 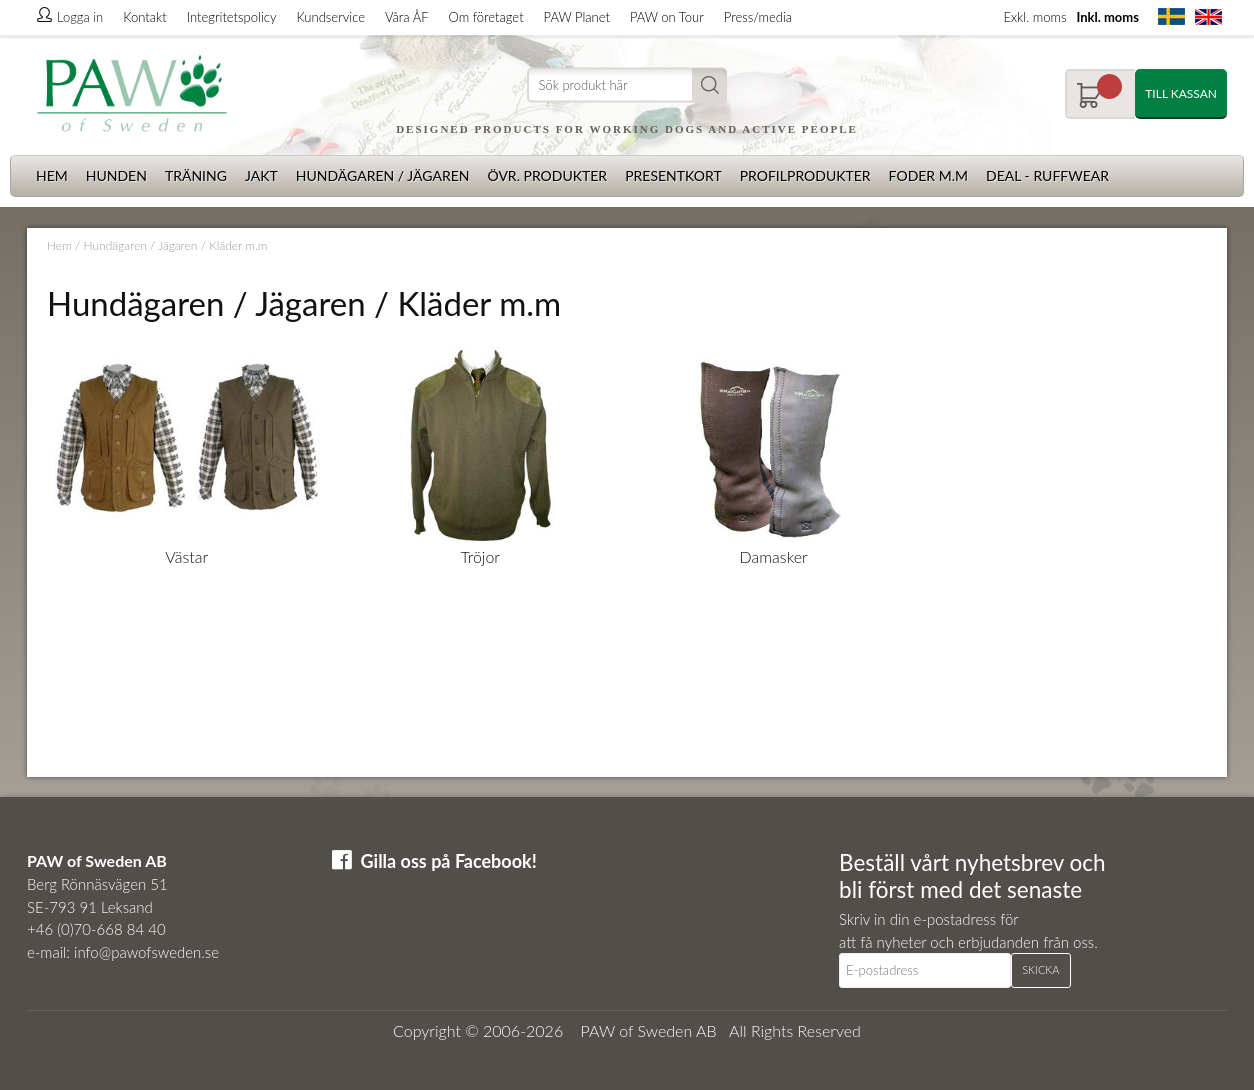 I want to click on PAW Planet, so click(x=577, y=17).